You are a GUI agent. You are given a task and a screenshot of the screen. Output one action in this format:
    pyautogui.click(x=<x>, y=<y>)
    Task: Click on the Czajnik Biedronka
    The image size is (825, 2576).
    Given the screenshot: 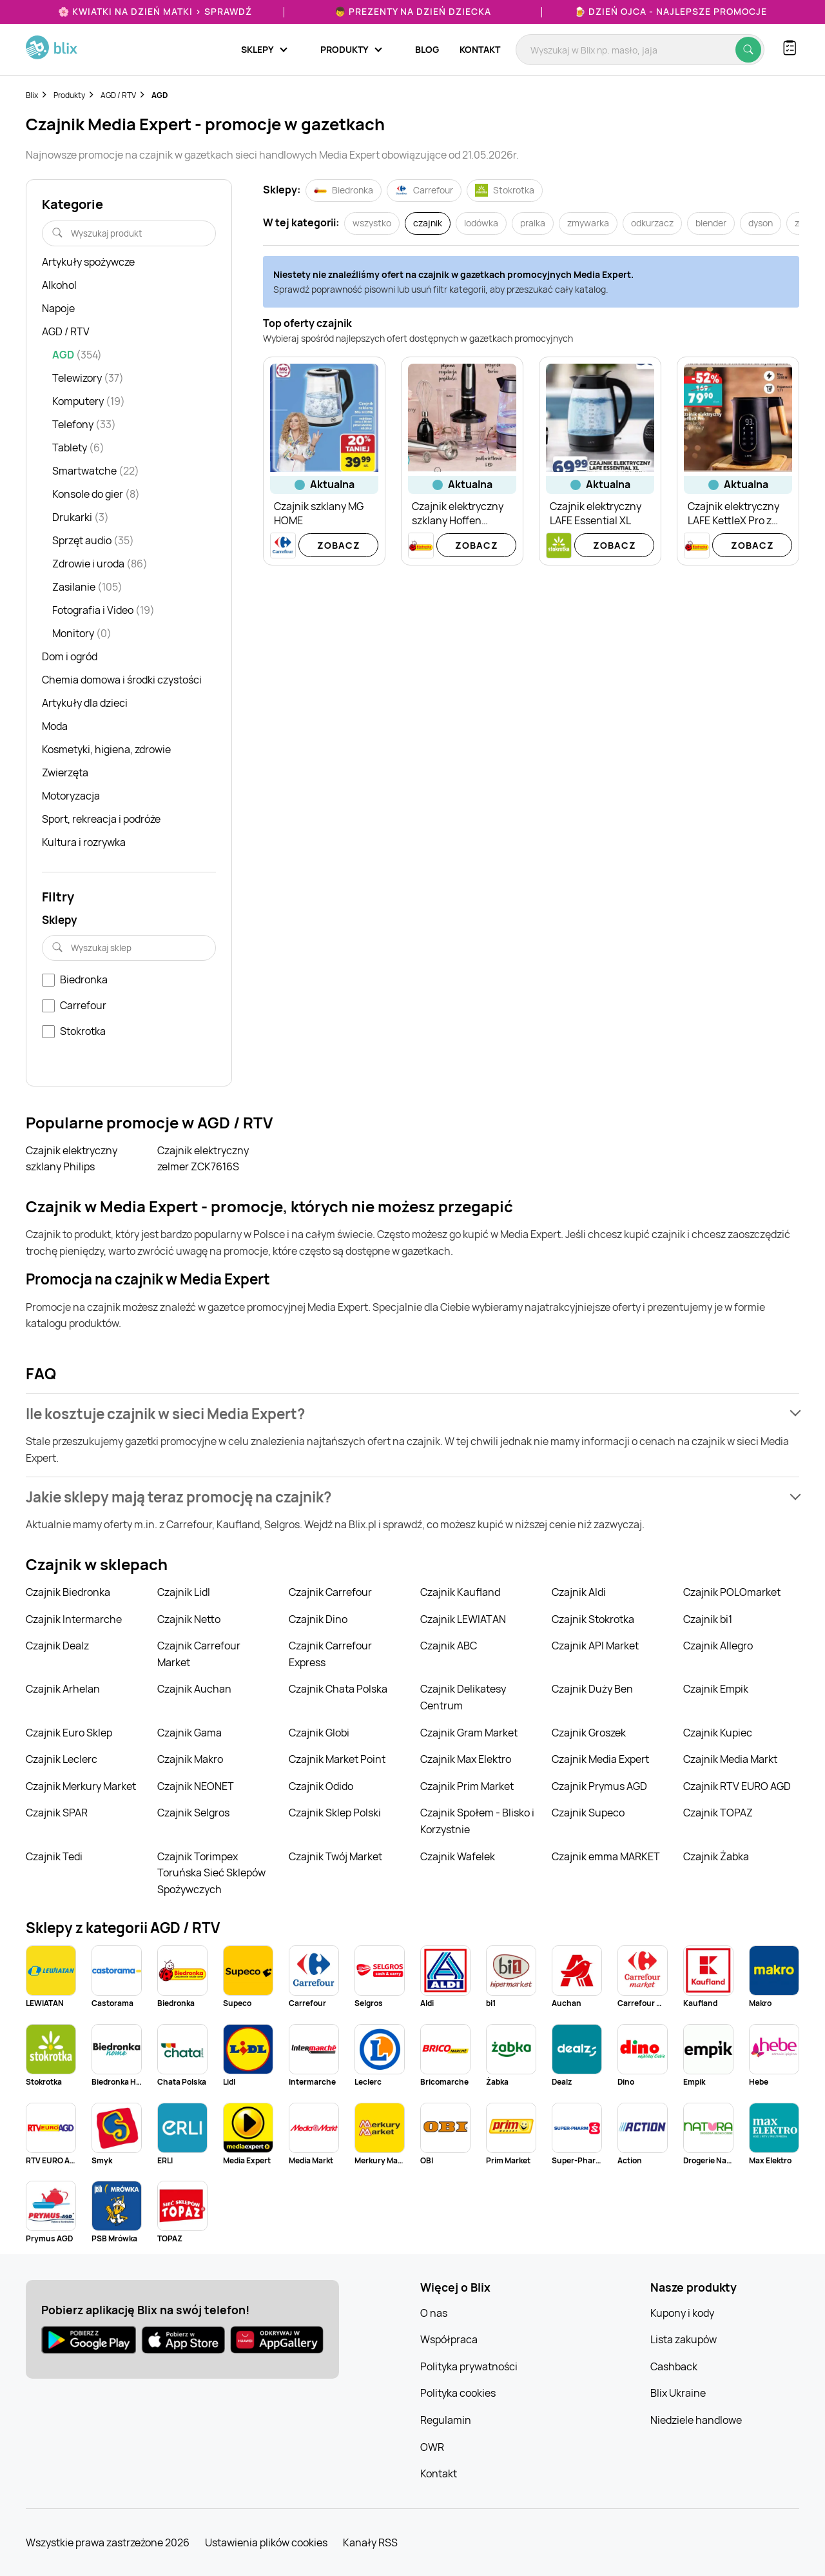 What is the action you would take?
    pyautogui.click(x=68, y=1592)
    